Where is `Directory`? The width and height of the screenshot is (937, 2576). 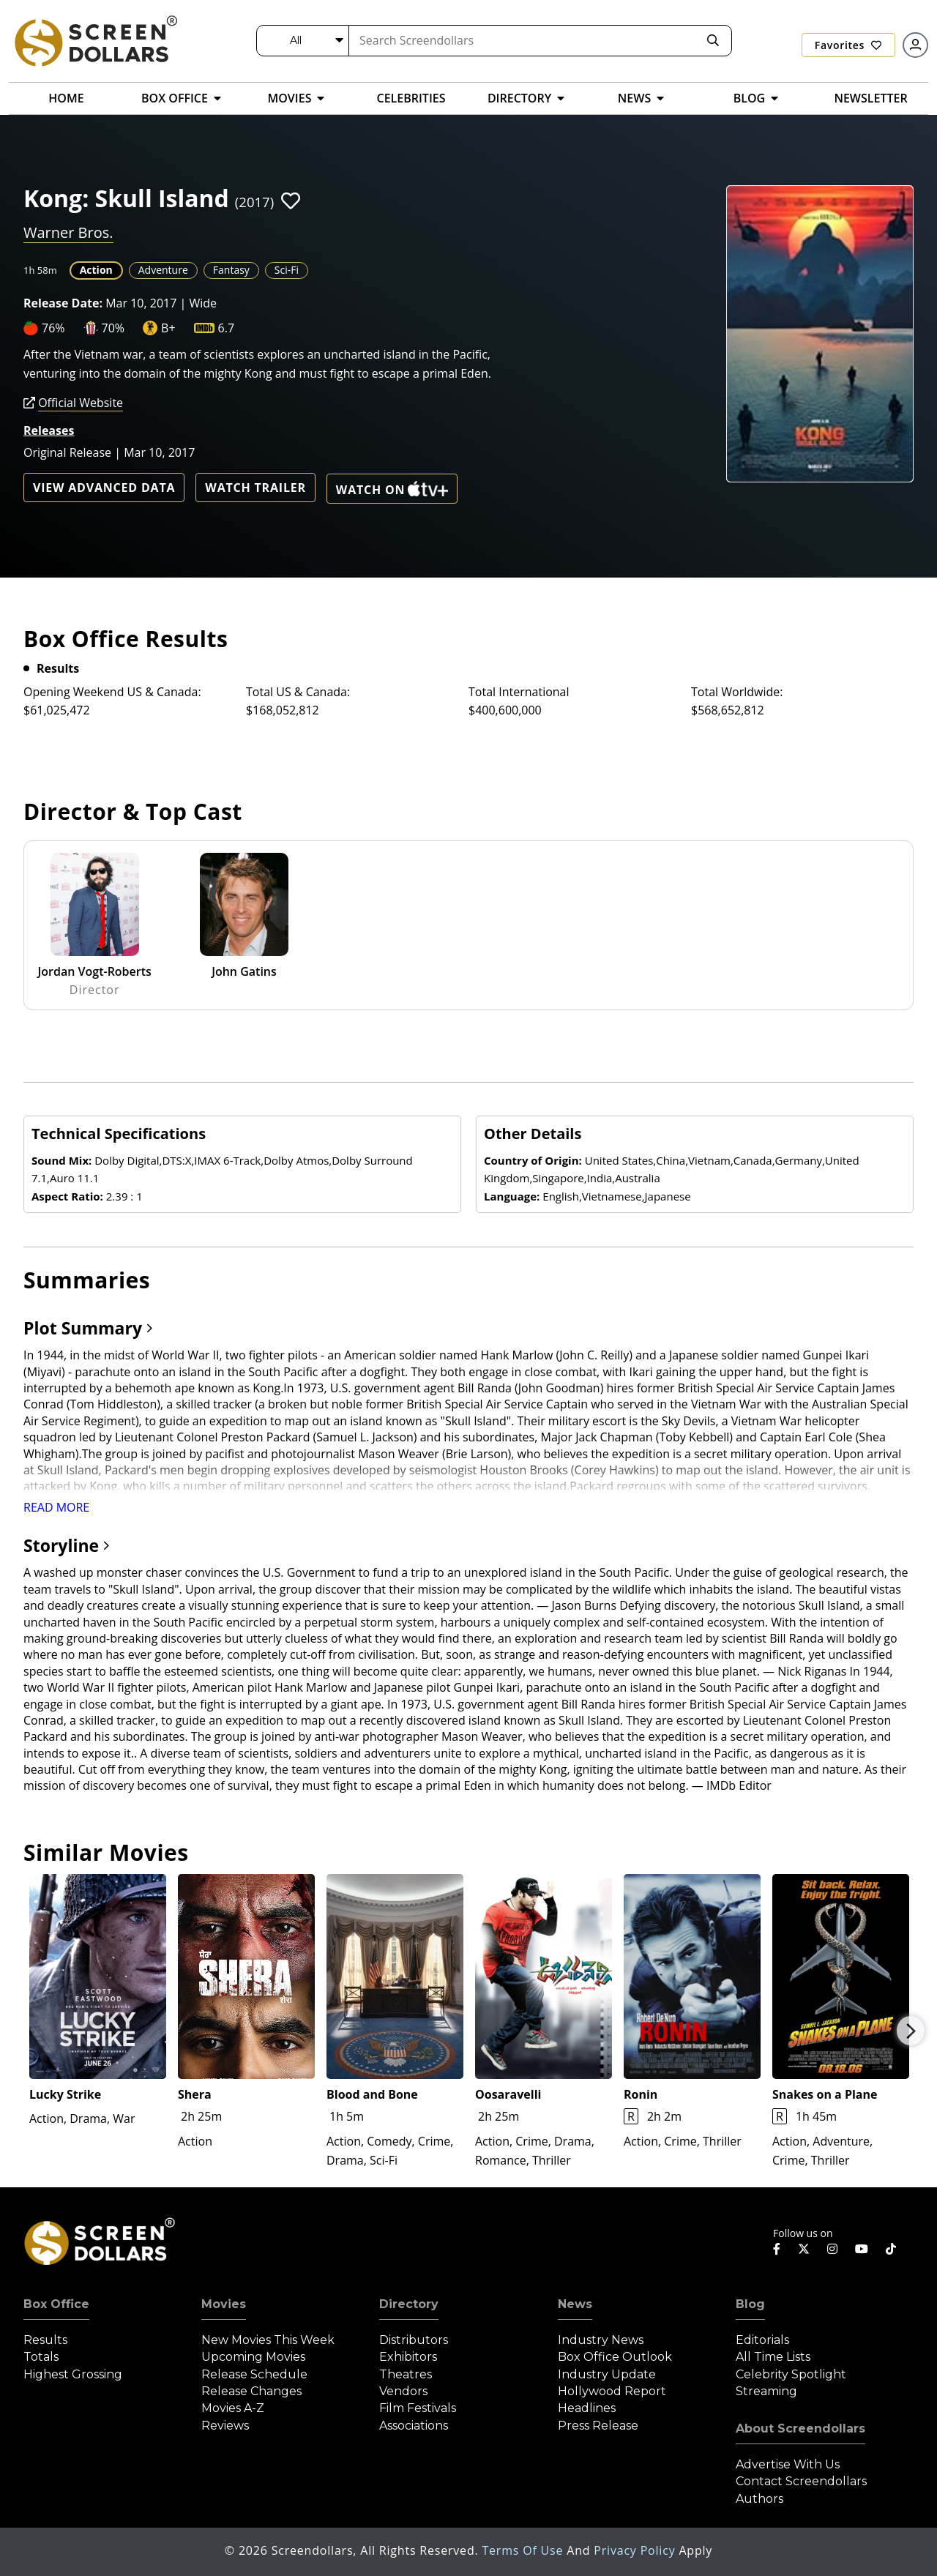
Directory is located at coordinates (408, 2304).